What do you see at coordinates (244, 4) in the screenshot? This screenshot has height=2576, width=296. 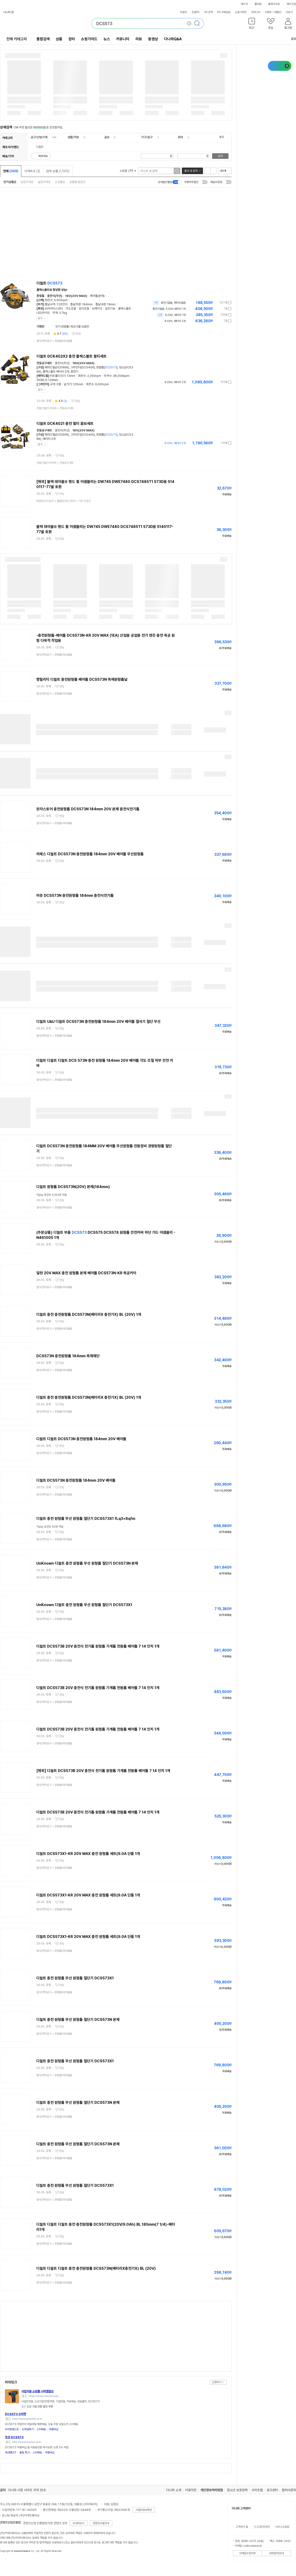 I see `에누리` at bounding box center [244, 4].